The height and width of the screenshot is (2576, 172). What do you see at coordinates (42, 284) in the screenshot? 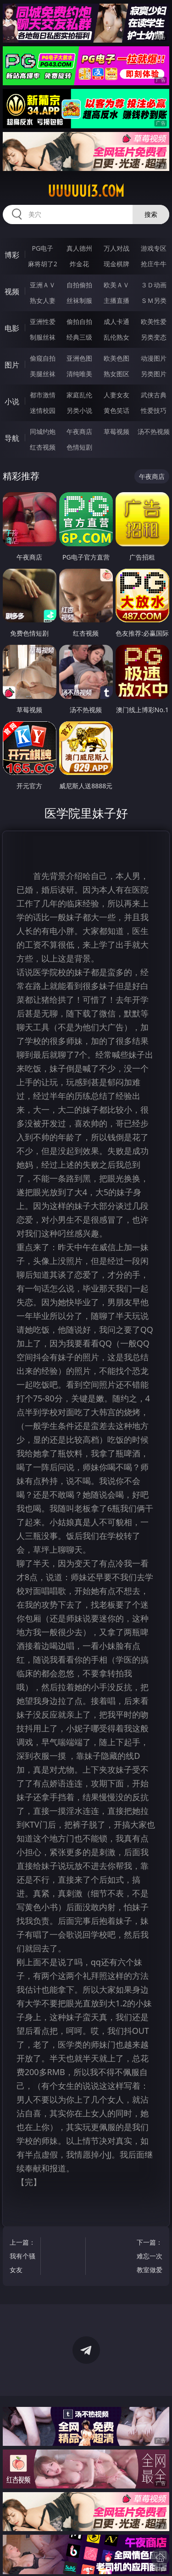
I see `亚洲ＡＶ` at bounding box center [42, 284].